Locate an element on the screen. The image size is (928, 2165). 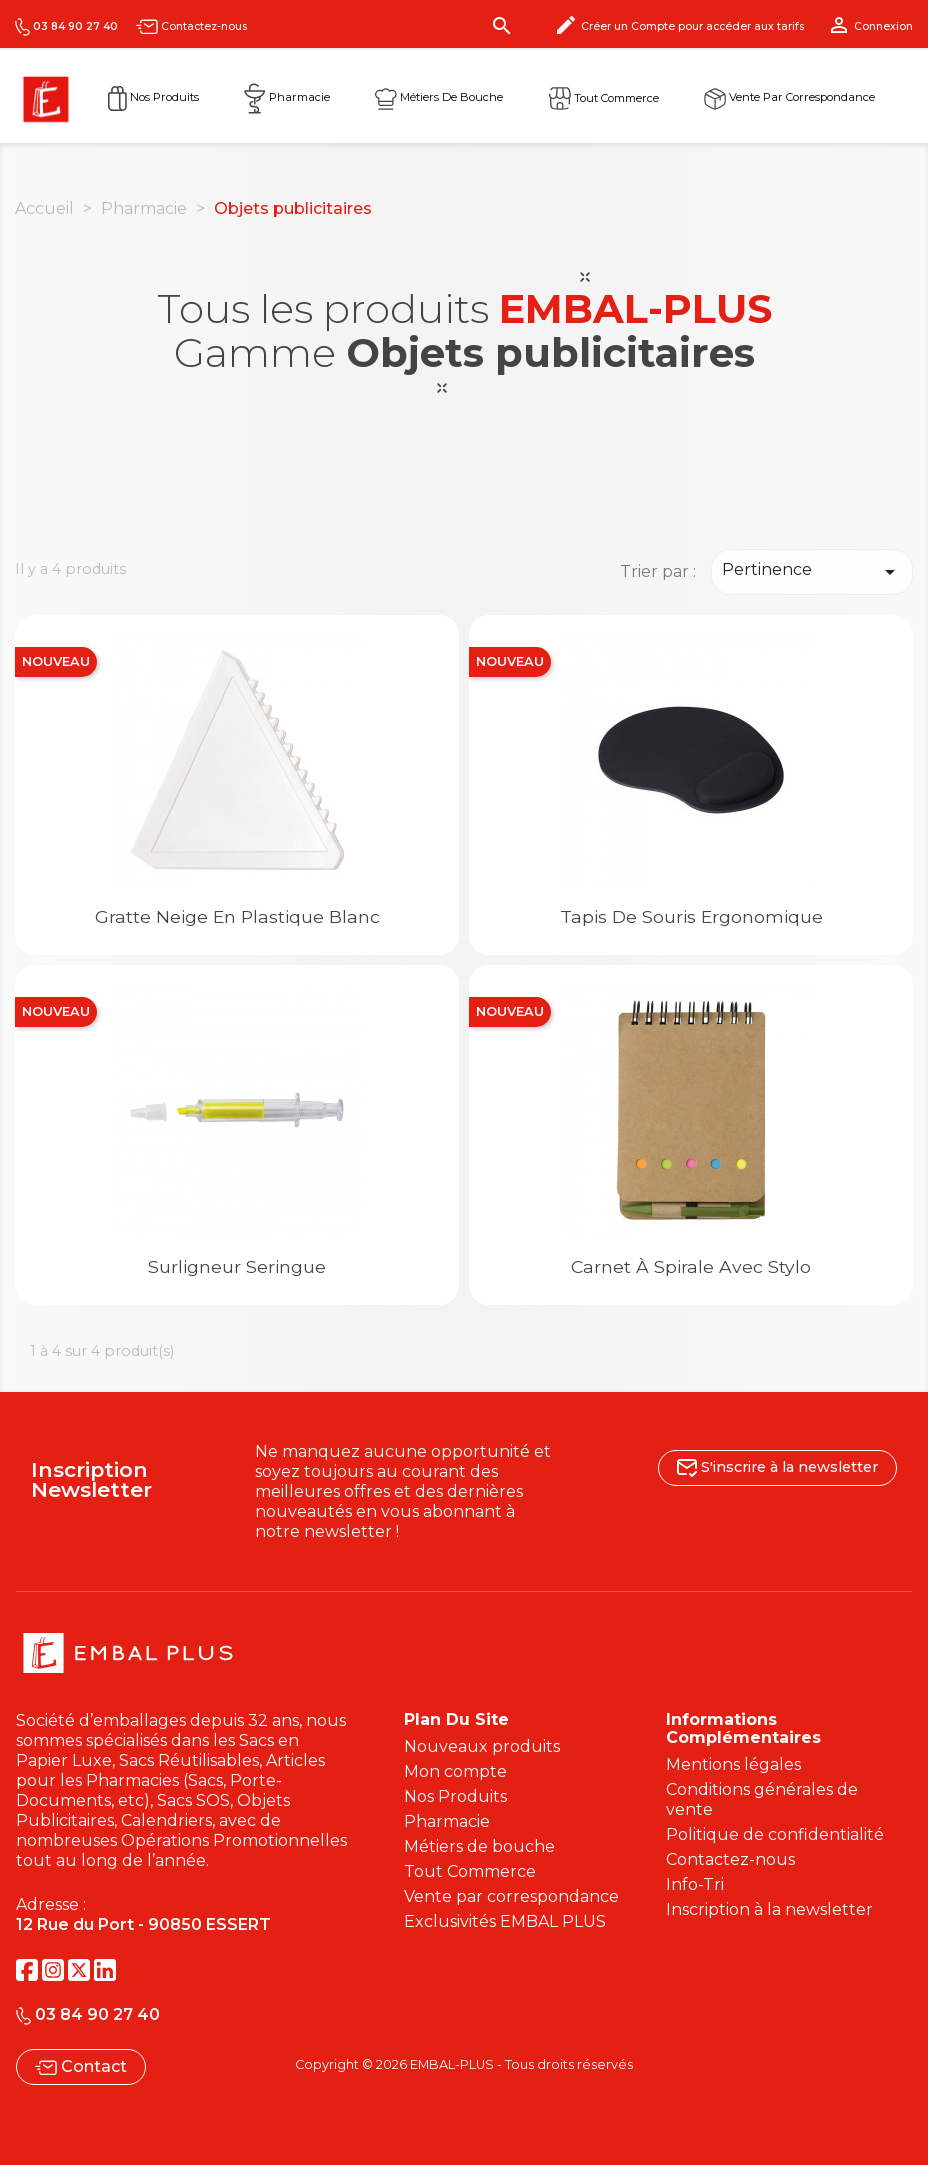
Inscription à la newsletter is located at coordinates (769, 1909).